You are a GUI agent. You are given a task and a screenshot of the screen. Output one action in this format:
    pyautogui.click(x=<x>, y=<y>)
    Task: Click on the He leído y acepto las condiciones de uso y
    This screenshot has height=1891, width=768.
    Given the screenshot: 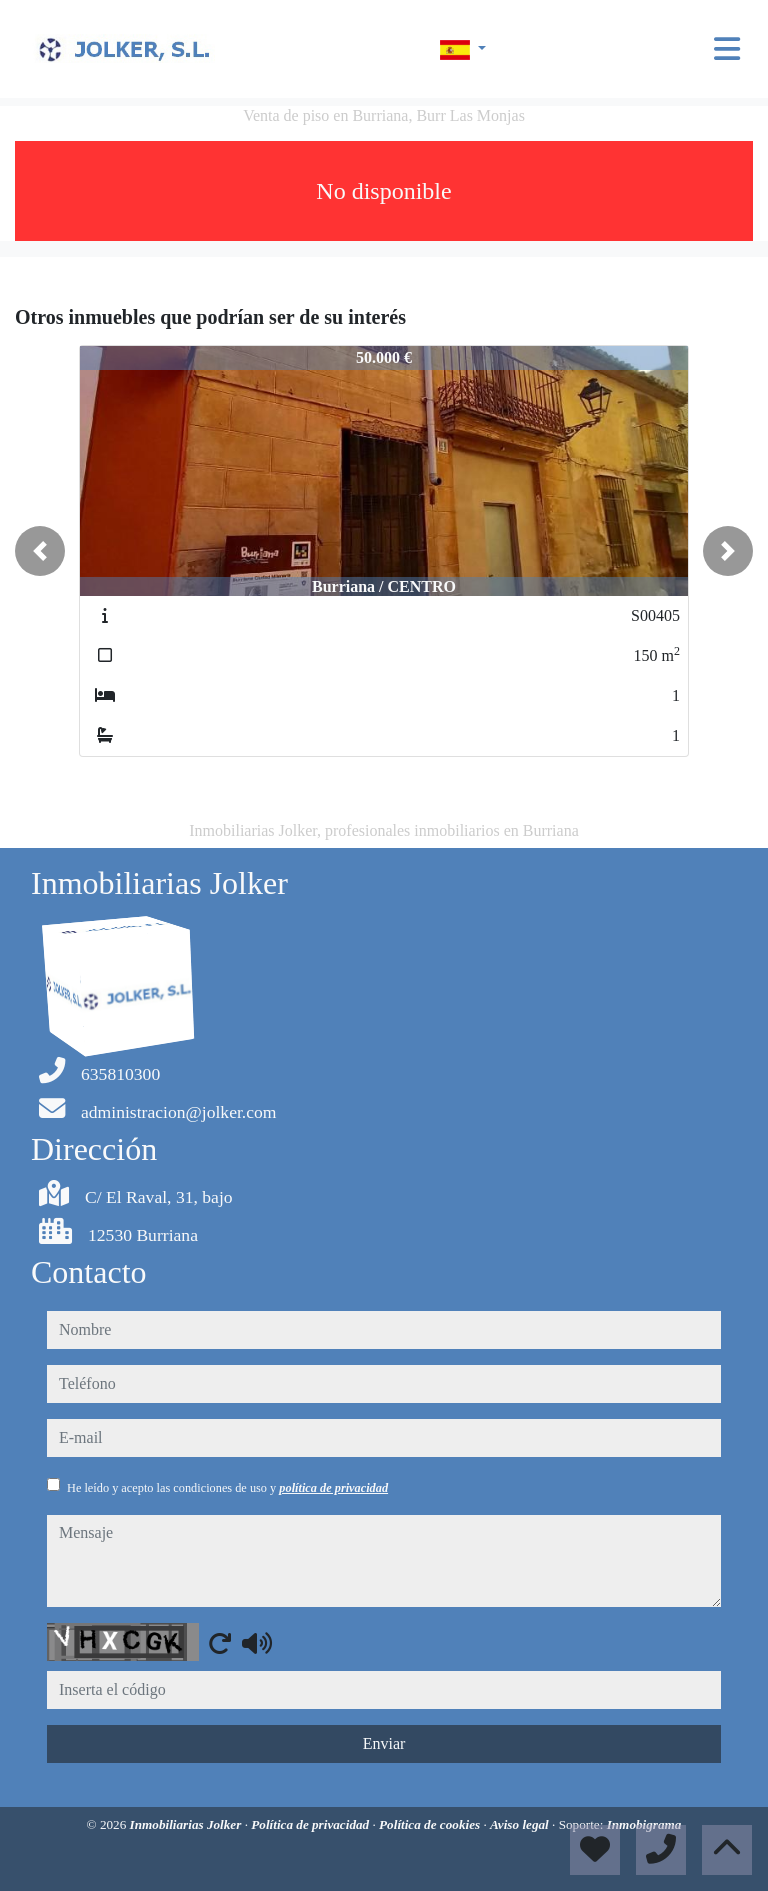 What is the action you would take?
    pyautogui.click(x=227, y=1488)
    